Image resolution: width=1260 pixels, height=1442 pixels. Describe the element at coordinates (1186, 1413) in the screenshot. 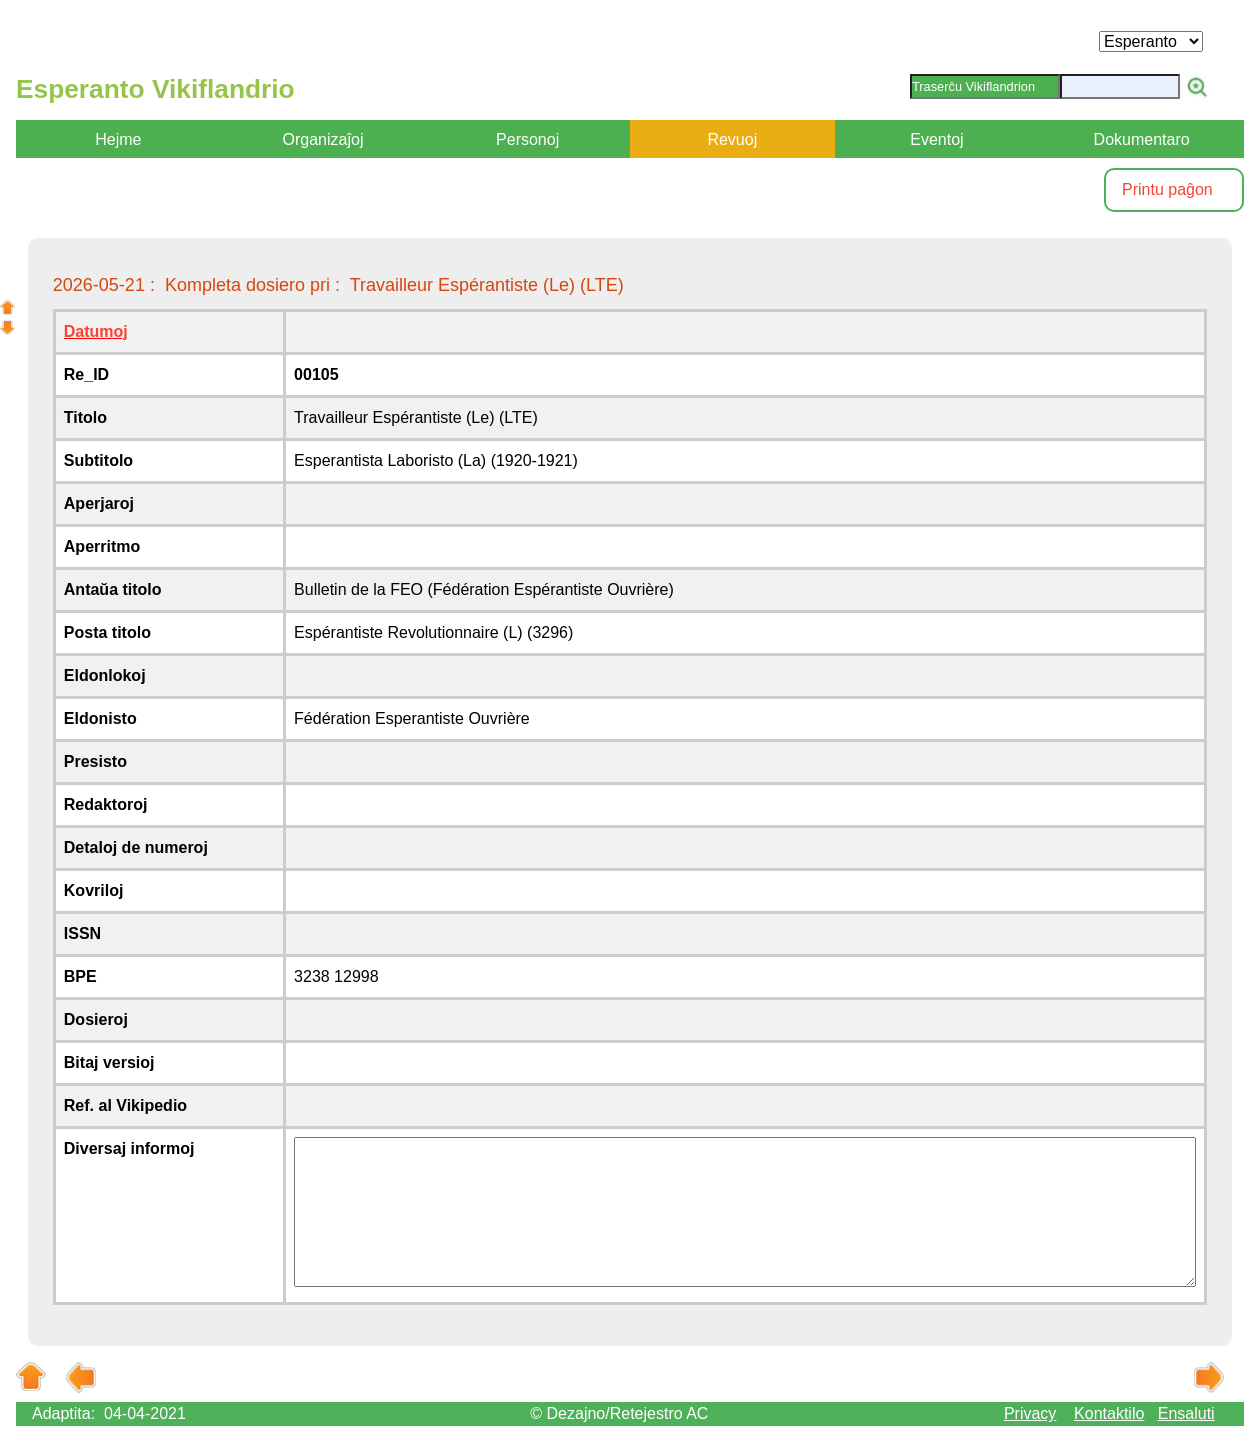

I see `Ensaluti` at that location.